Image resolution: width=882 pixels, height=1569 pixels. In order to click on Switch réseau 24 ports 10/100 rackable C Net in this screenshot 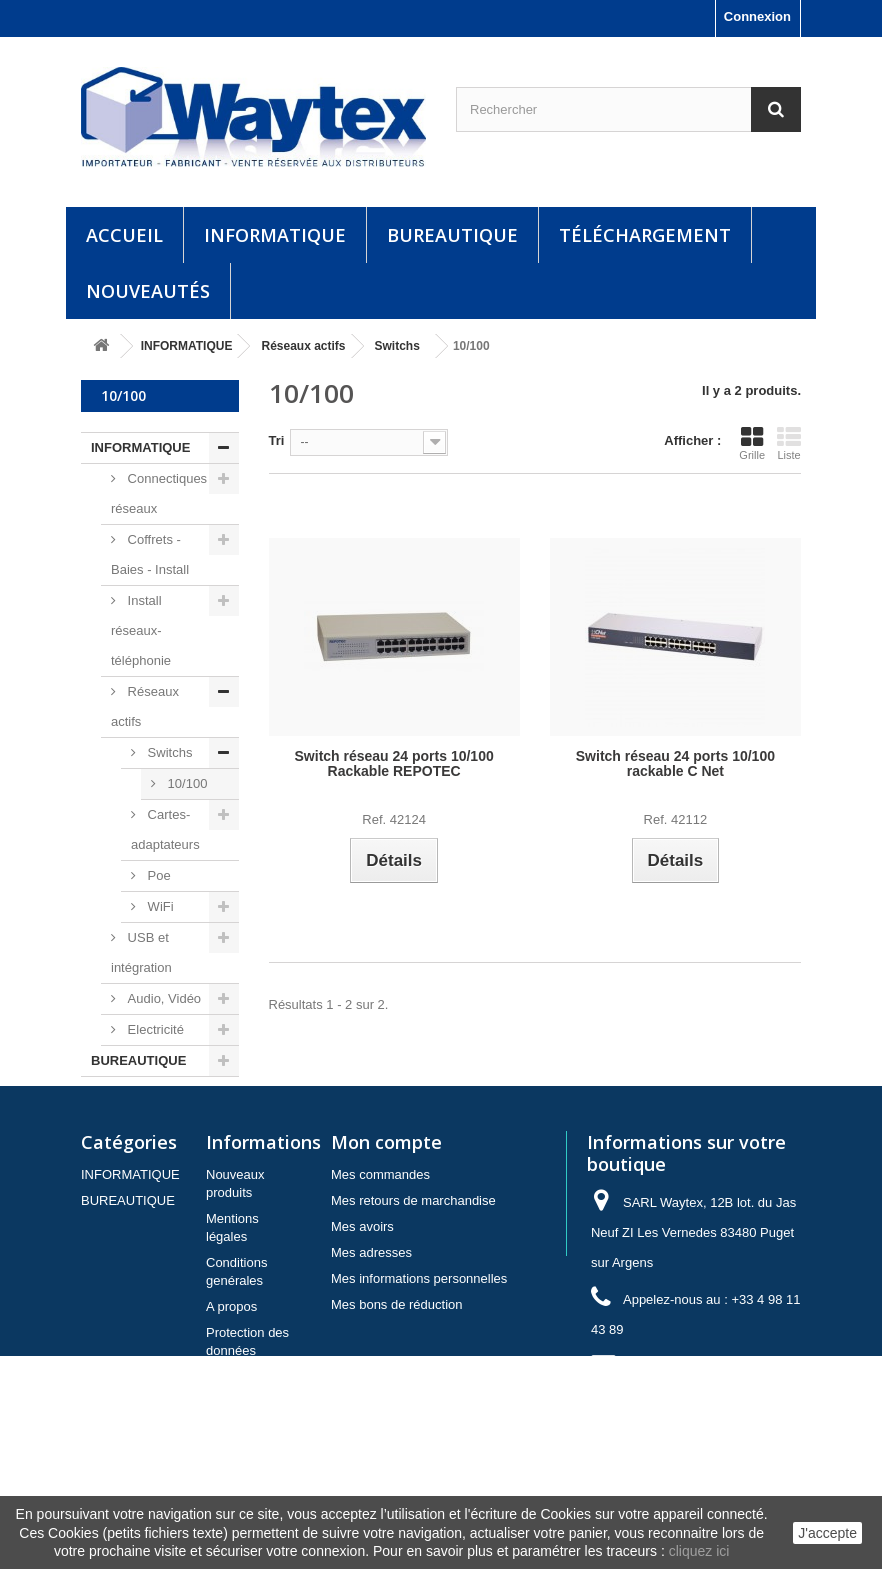, I will do `click(675, 764)`.